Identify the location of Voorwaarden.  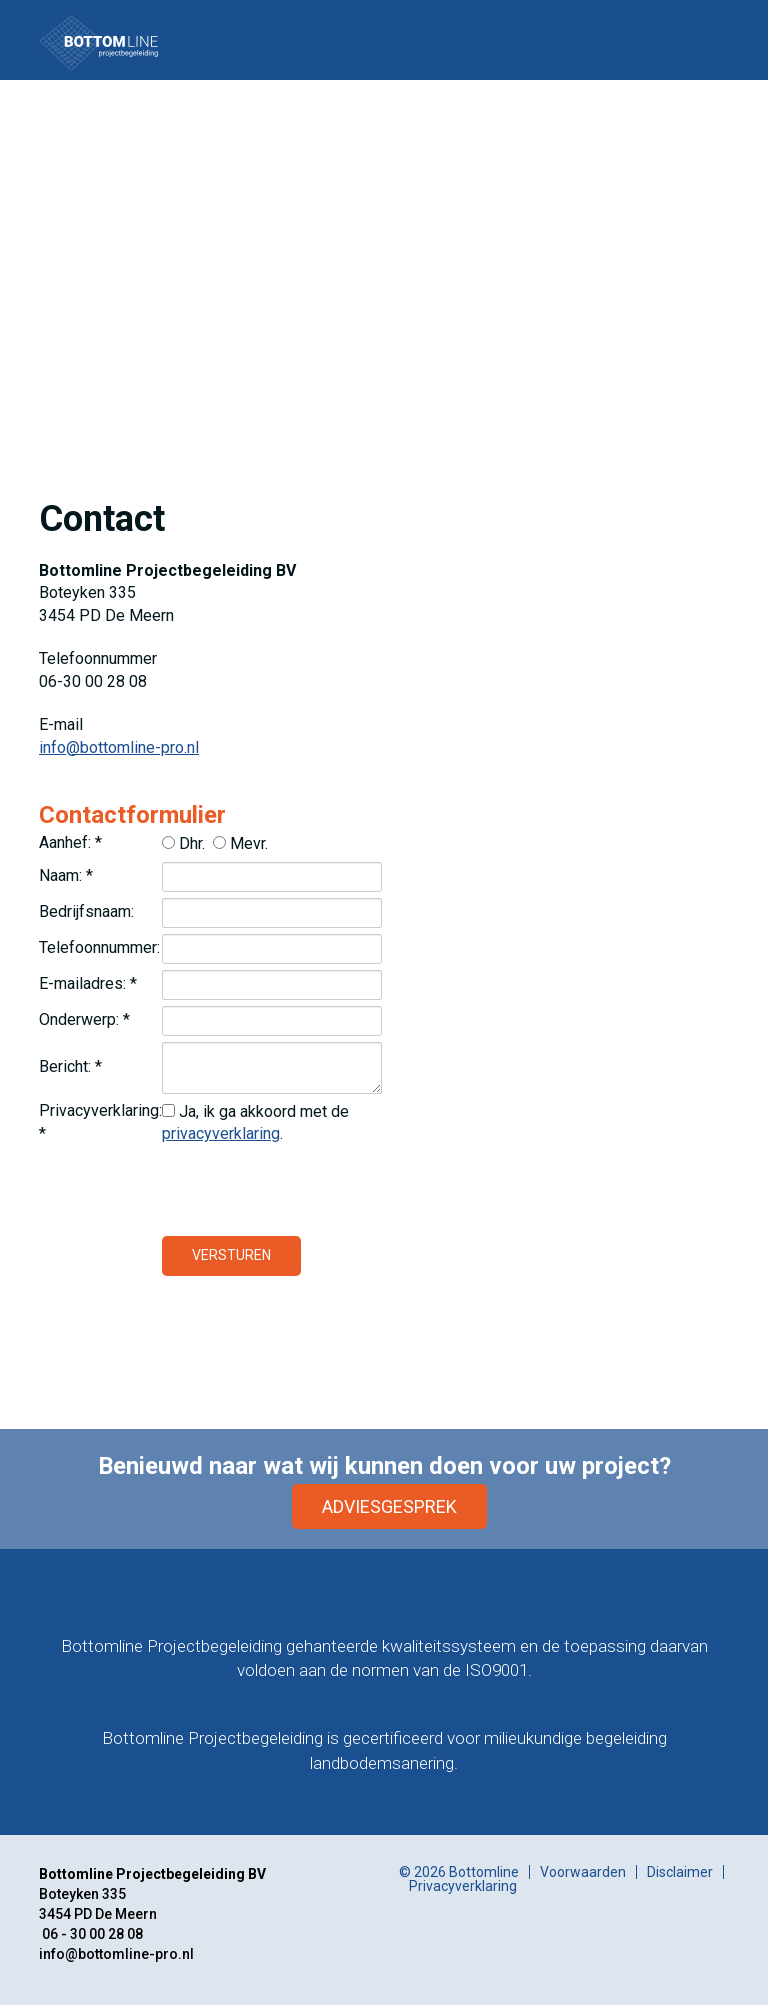
(583, 1872).